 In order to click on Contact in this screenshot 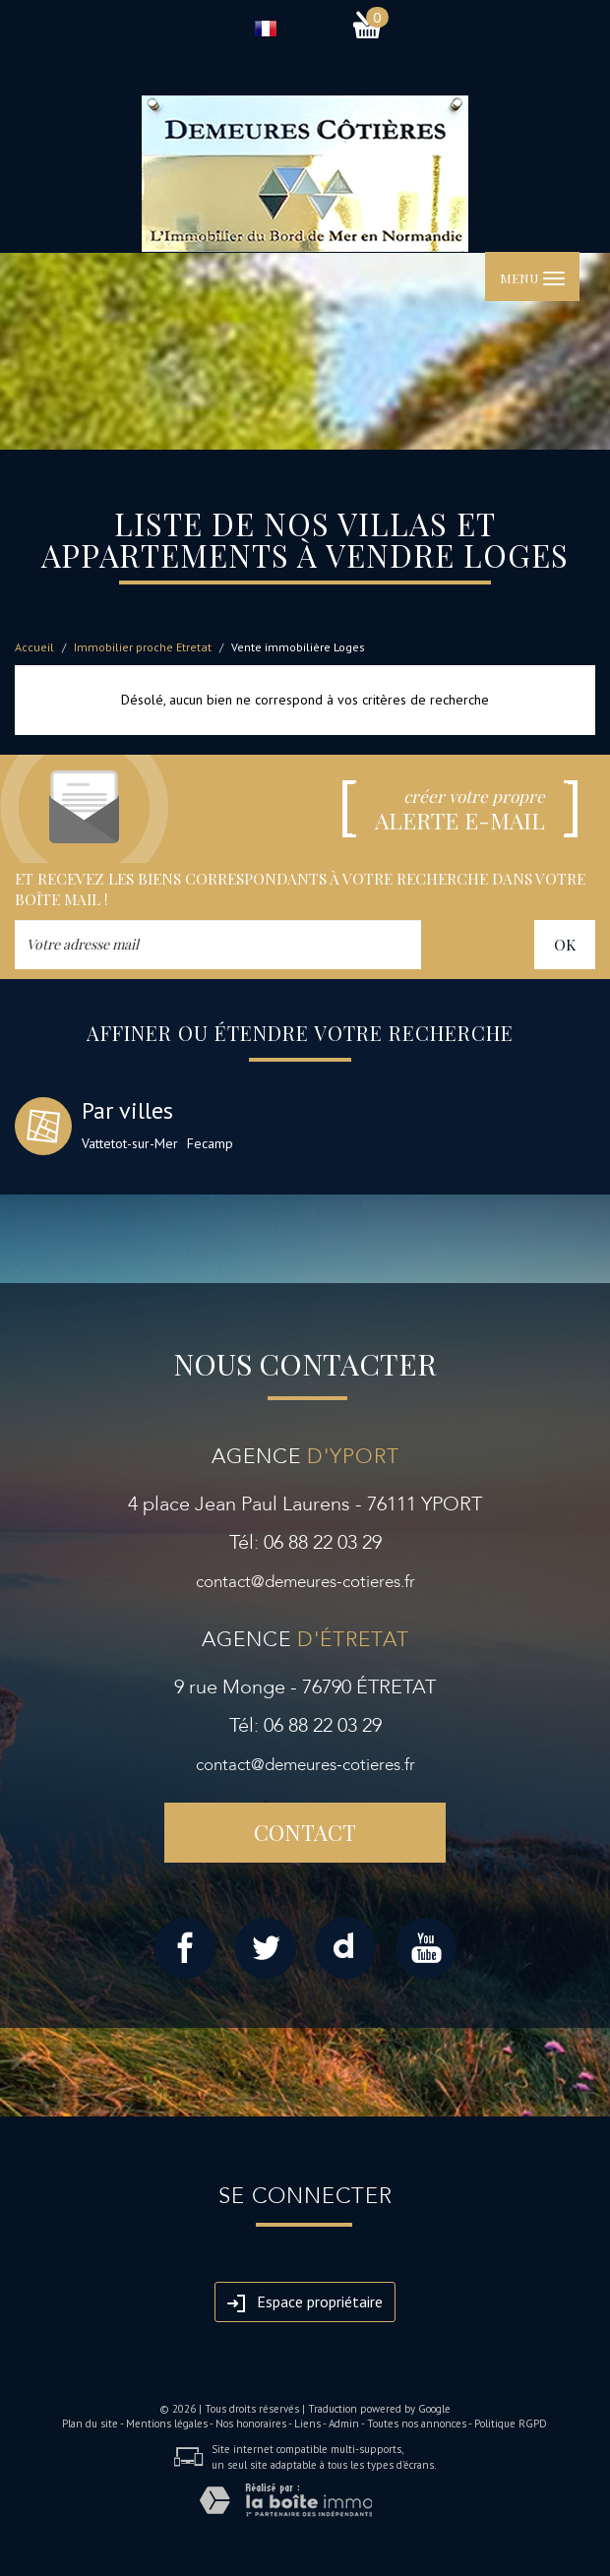, I will do `click(305, 1832)`.